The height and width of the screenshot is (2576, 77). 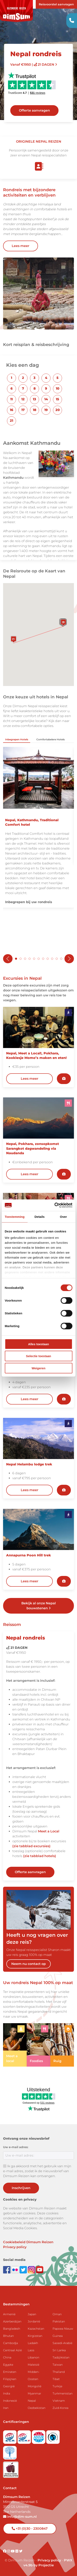 What do you see at coordinates (33, 2357) in the screenshot?
I see `Libanon` at bounding box center [33, 2357].